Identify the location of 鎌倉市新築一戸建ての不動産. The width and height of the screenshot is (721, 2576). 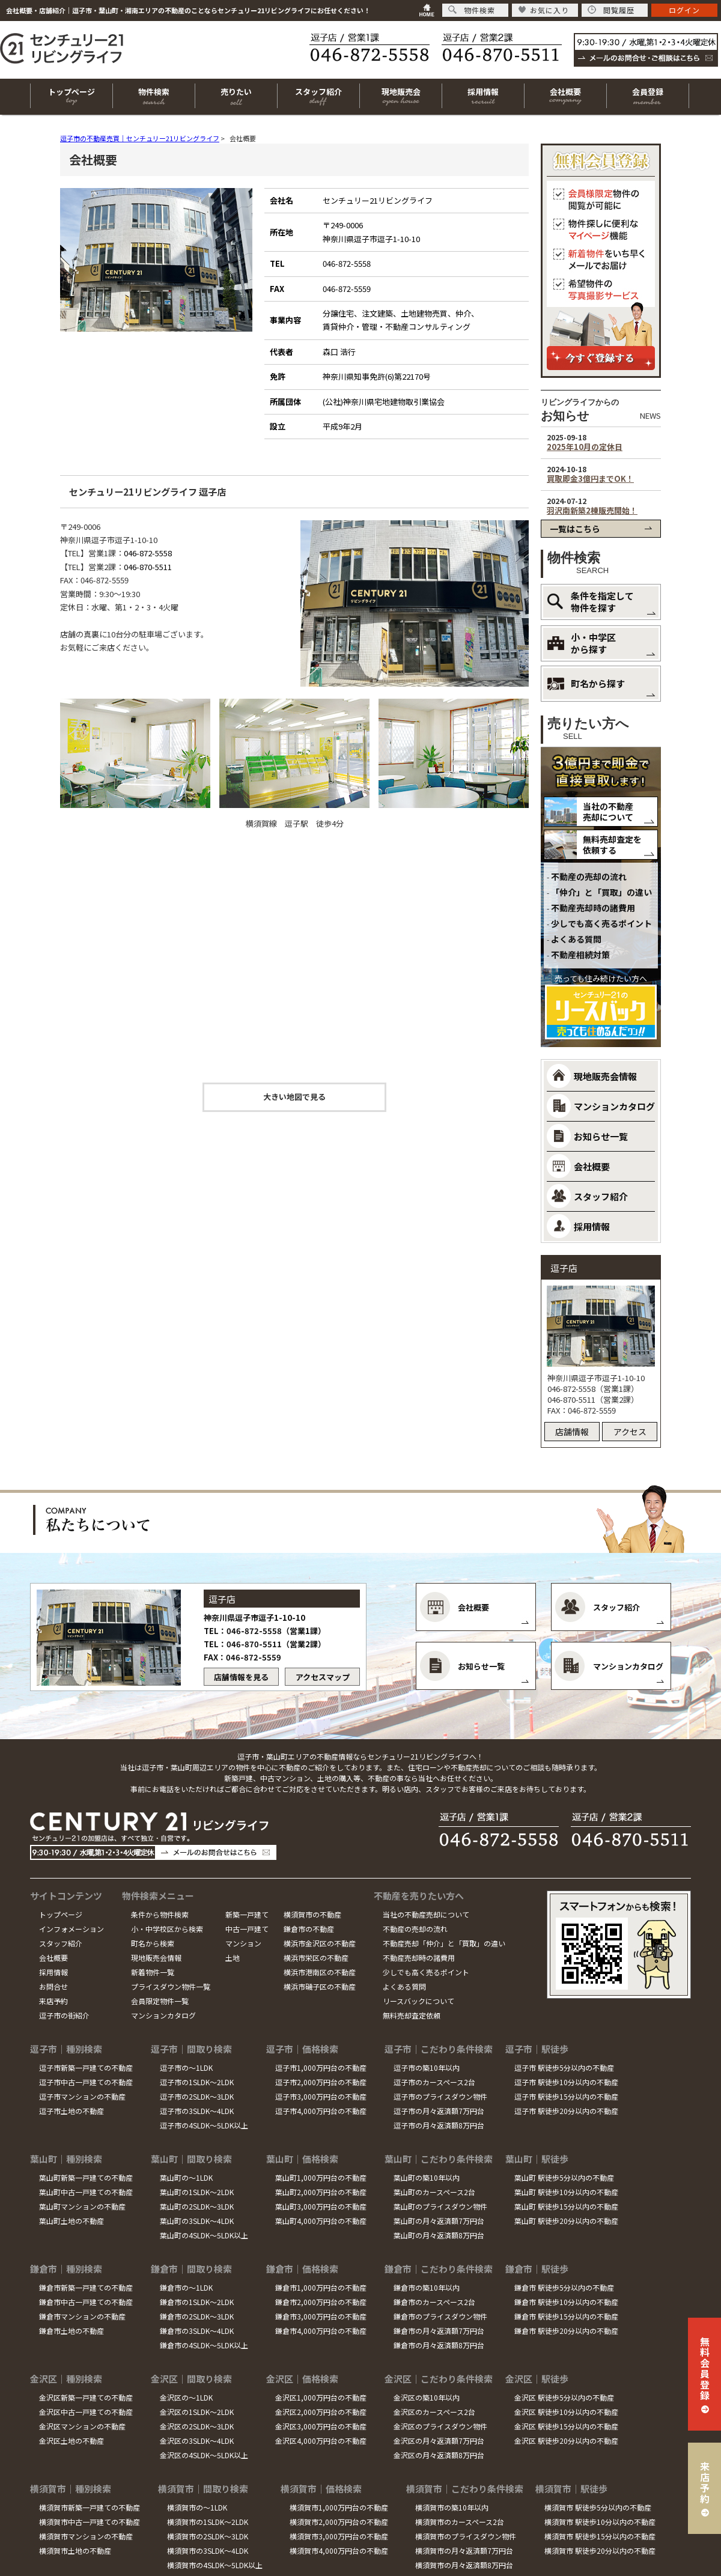
(86, 2287).